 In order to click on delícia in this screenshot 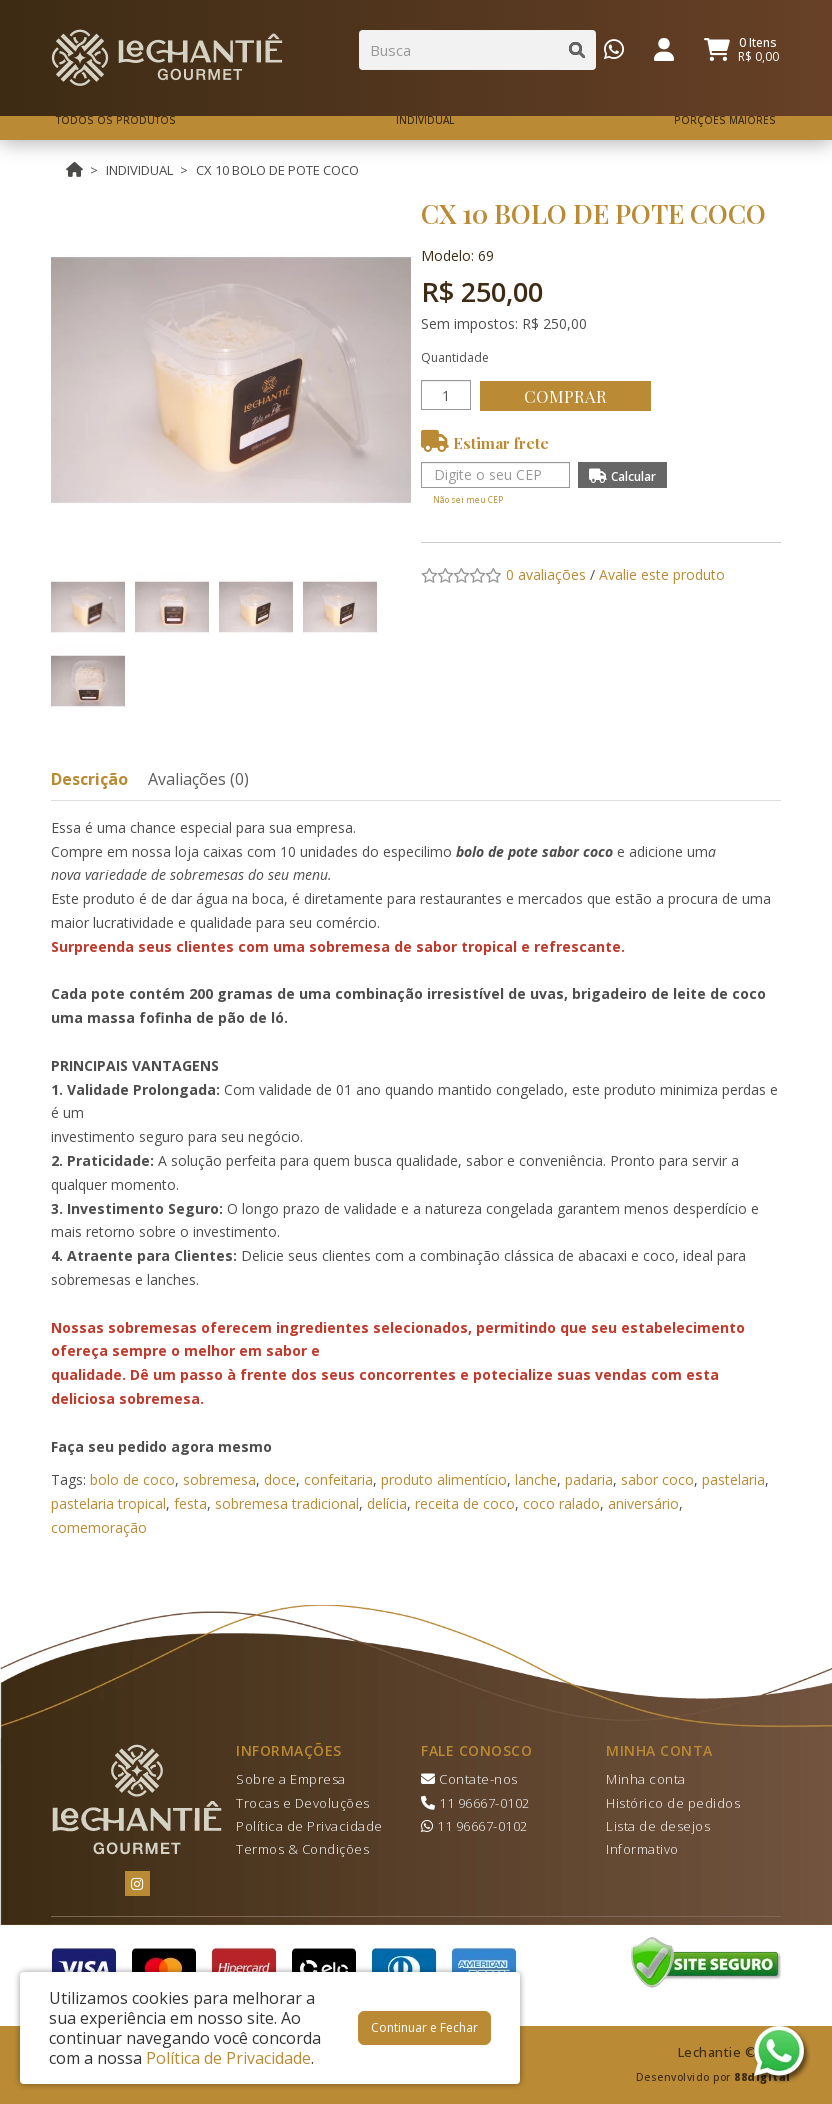, I will do `click(387, 1503)`.